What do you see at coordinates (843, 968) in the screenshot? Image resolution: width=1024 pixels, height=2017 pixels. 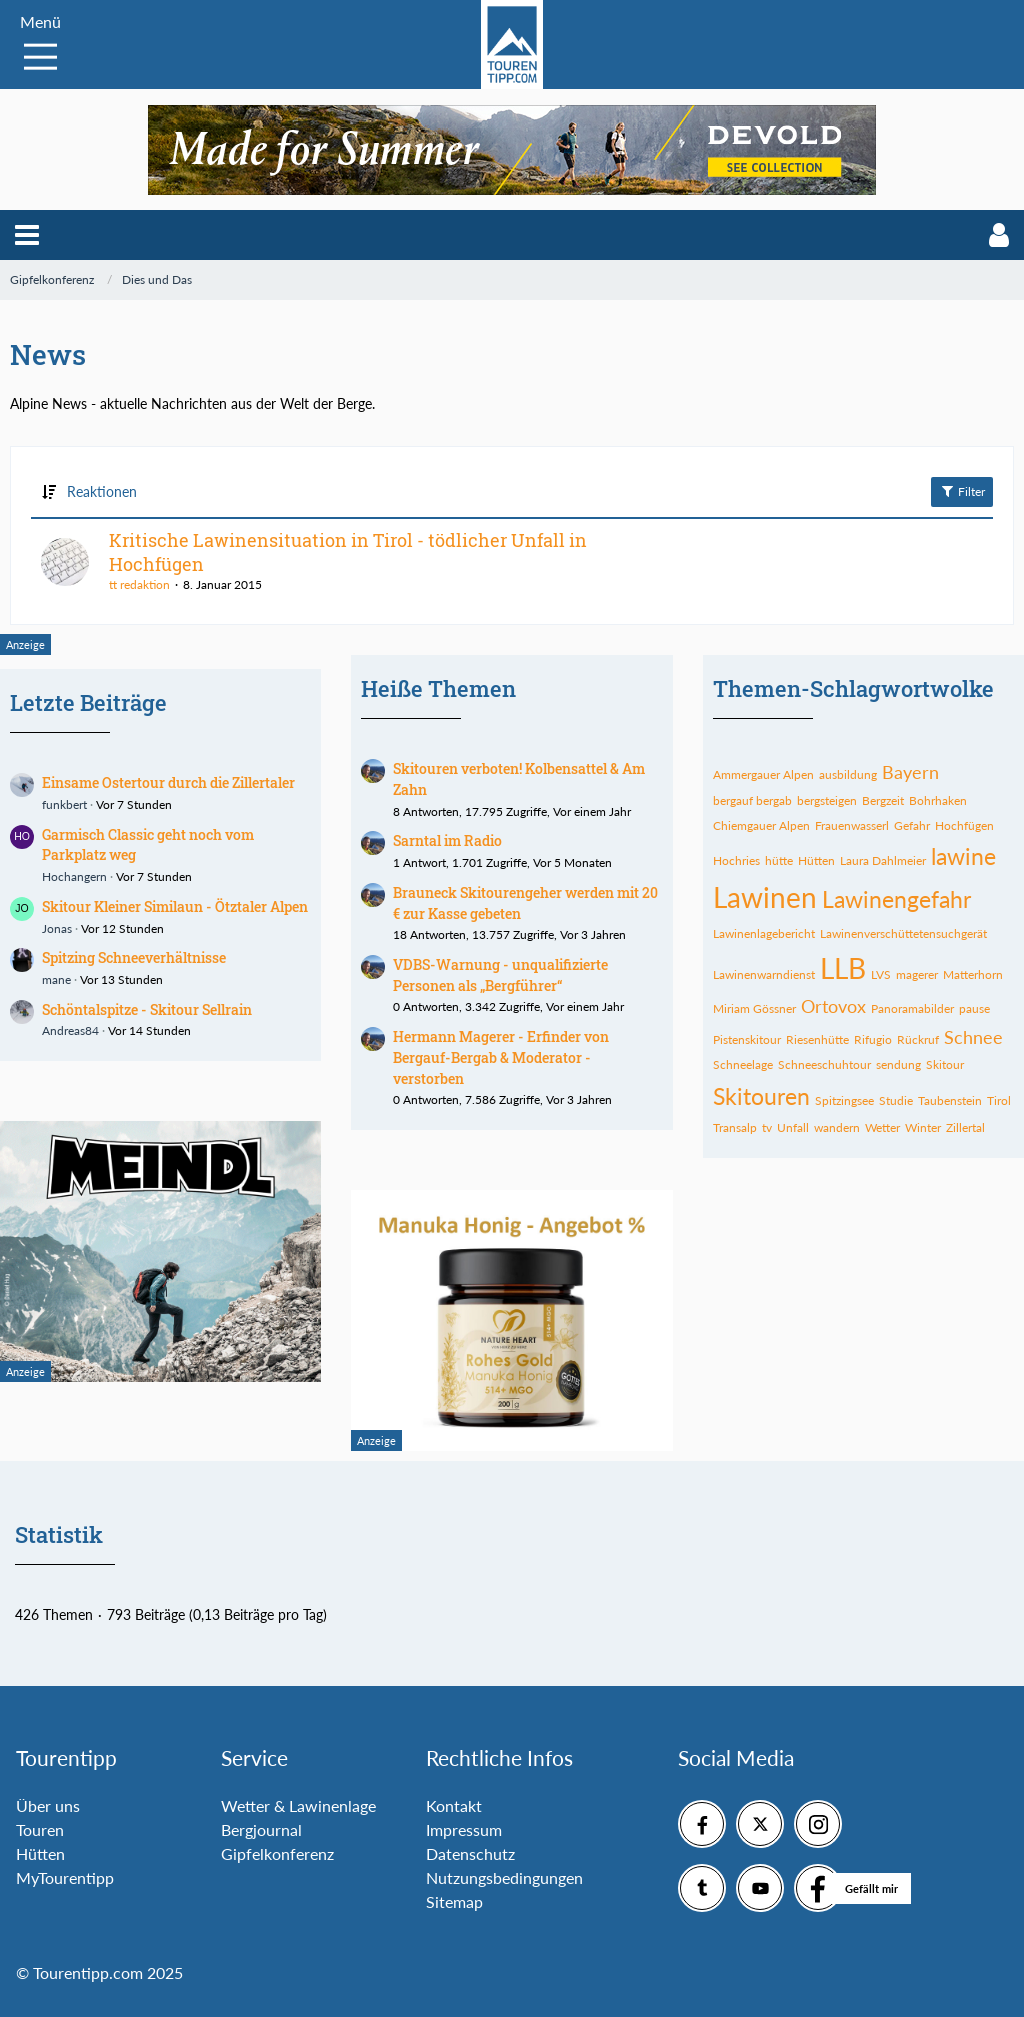 I see `LLB [Themen mit dem Tag „LLB“]` at bounding box center [843, 968].